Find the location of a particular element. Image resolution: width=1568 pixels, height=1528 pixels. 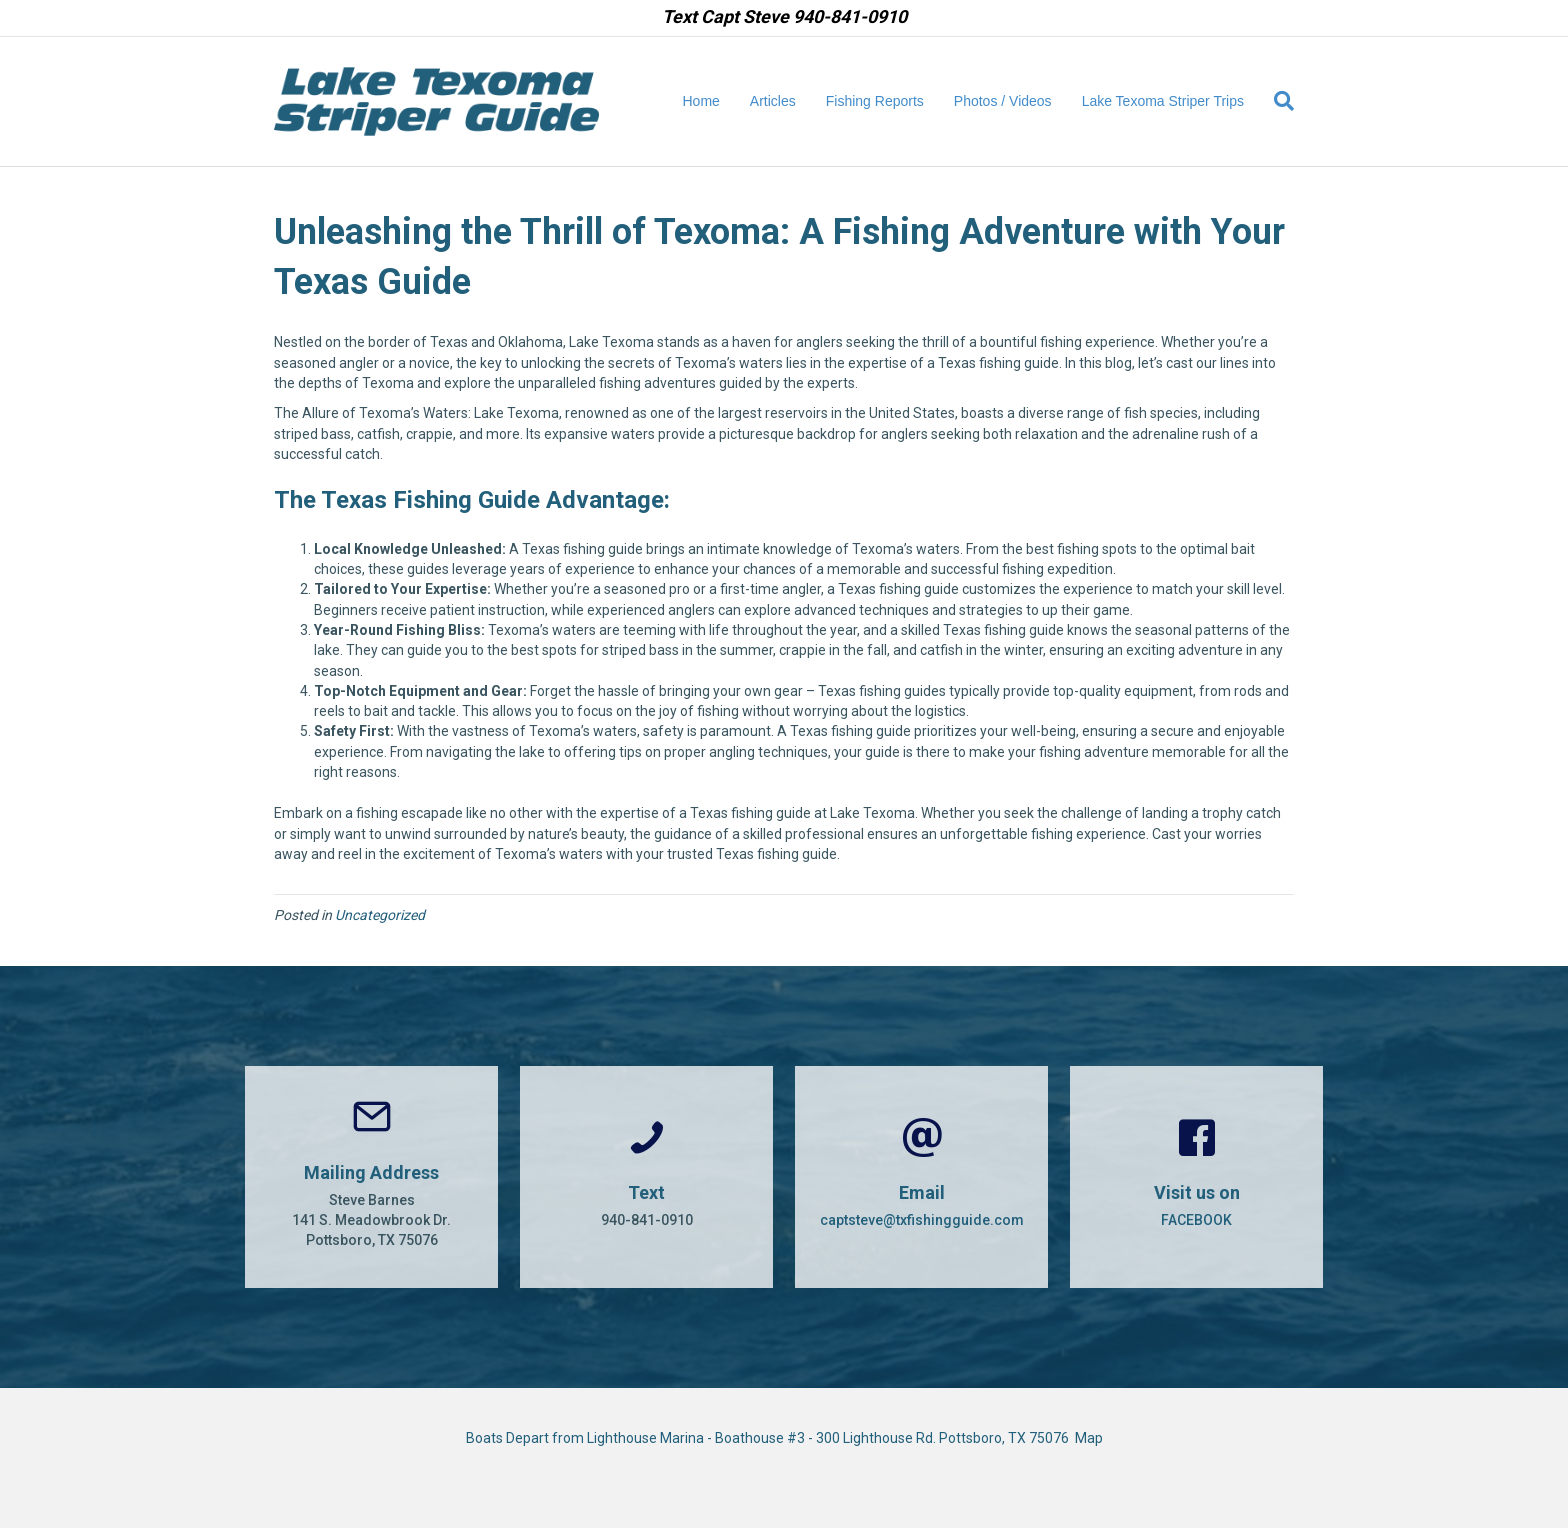

Uncategorized is located at coordinates (380, 915).